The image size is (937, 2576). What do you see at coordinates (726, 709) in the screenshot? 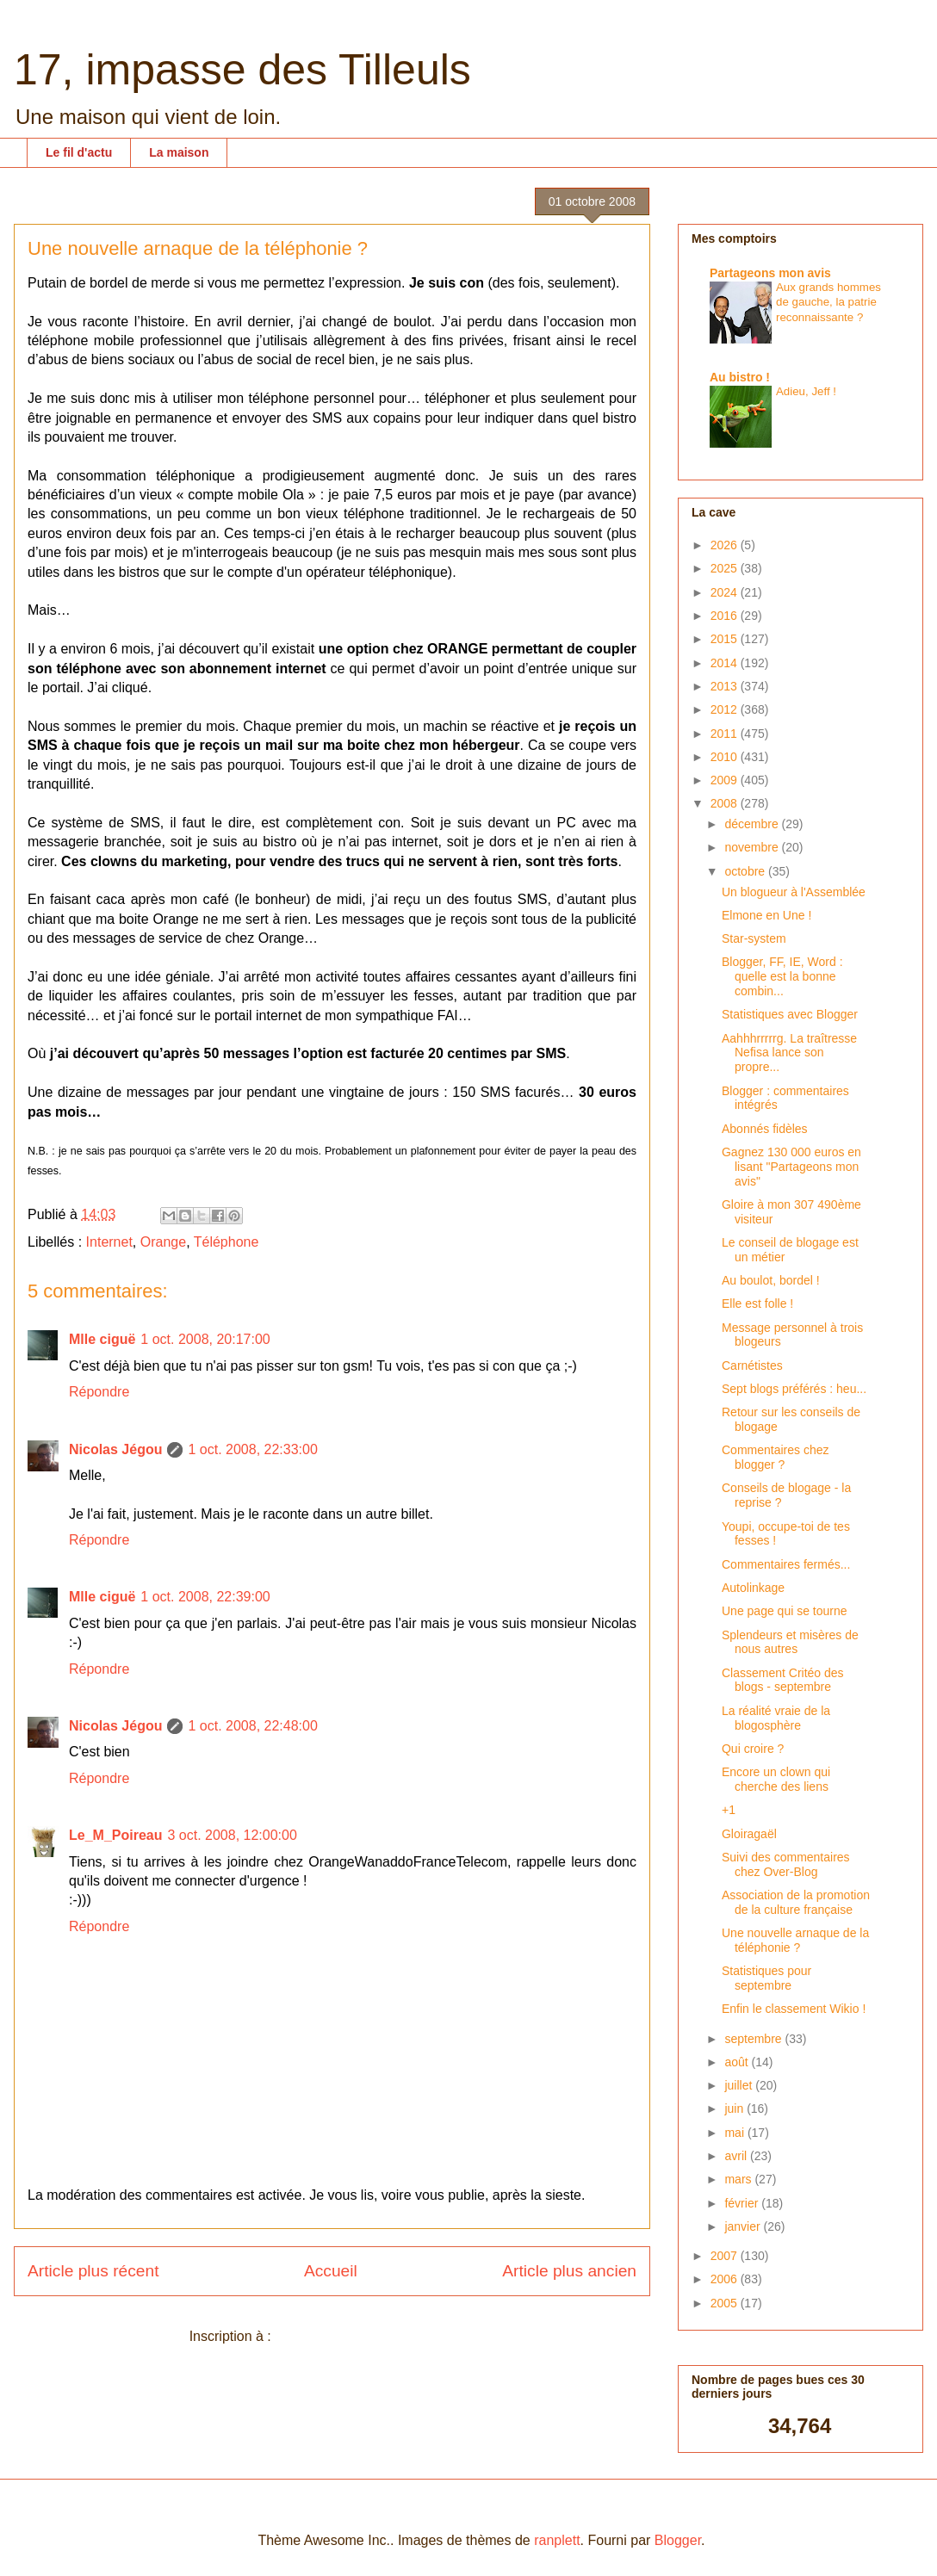
I see `2012` at bounding box center [726, 709].